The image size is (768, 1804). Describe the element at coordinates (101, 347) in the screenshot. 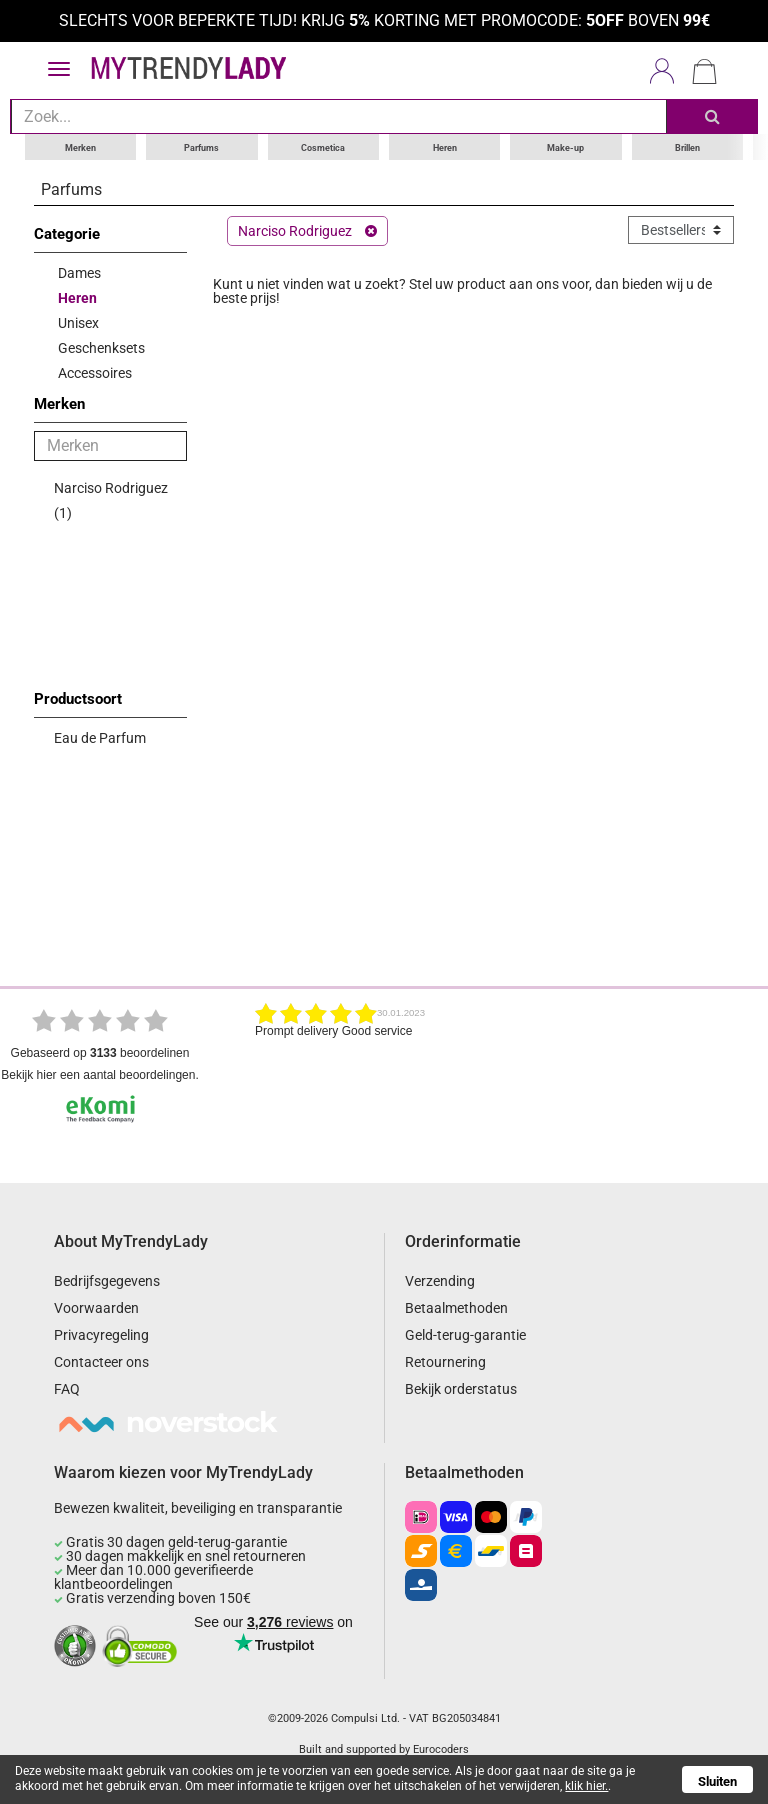

I see `Geschenksets` at that location.